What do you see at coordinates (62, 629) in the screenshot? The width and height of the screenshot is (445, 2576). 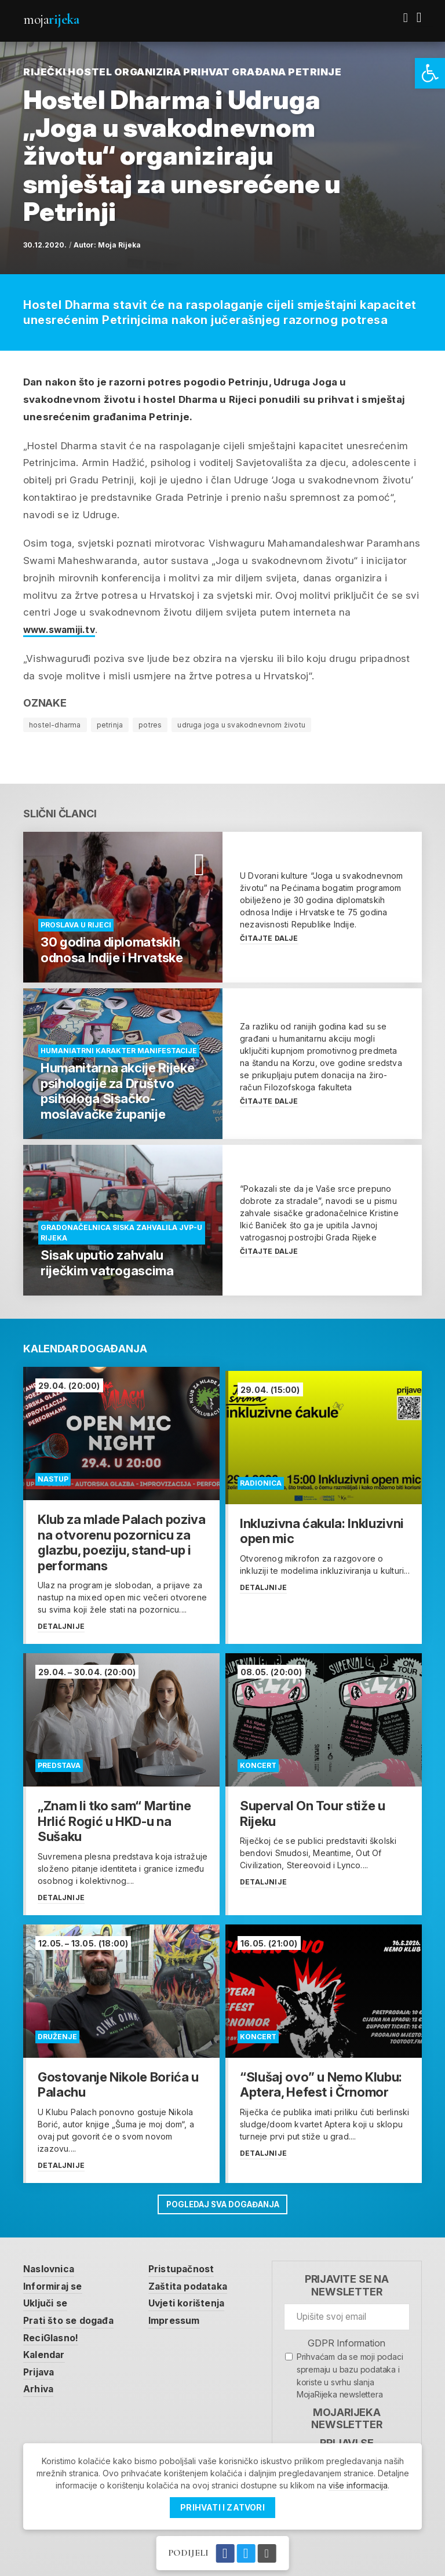 I see `www.swamiji.tv [link]` at bounding box center [62, 629].